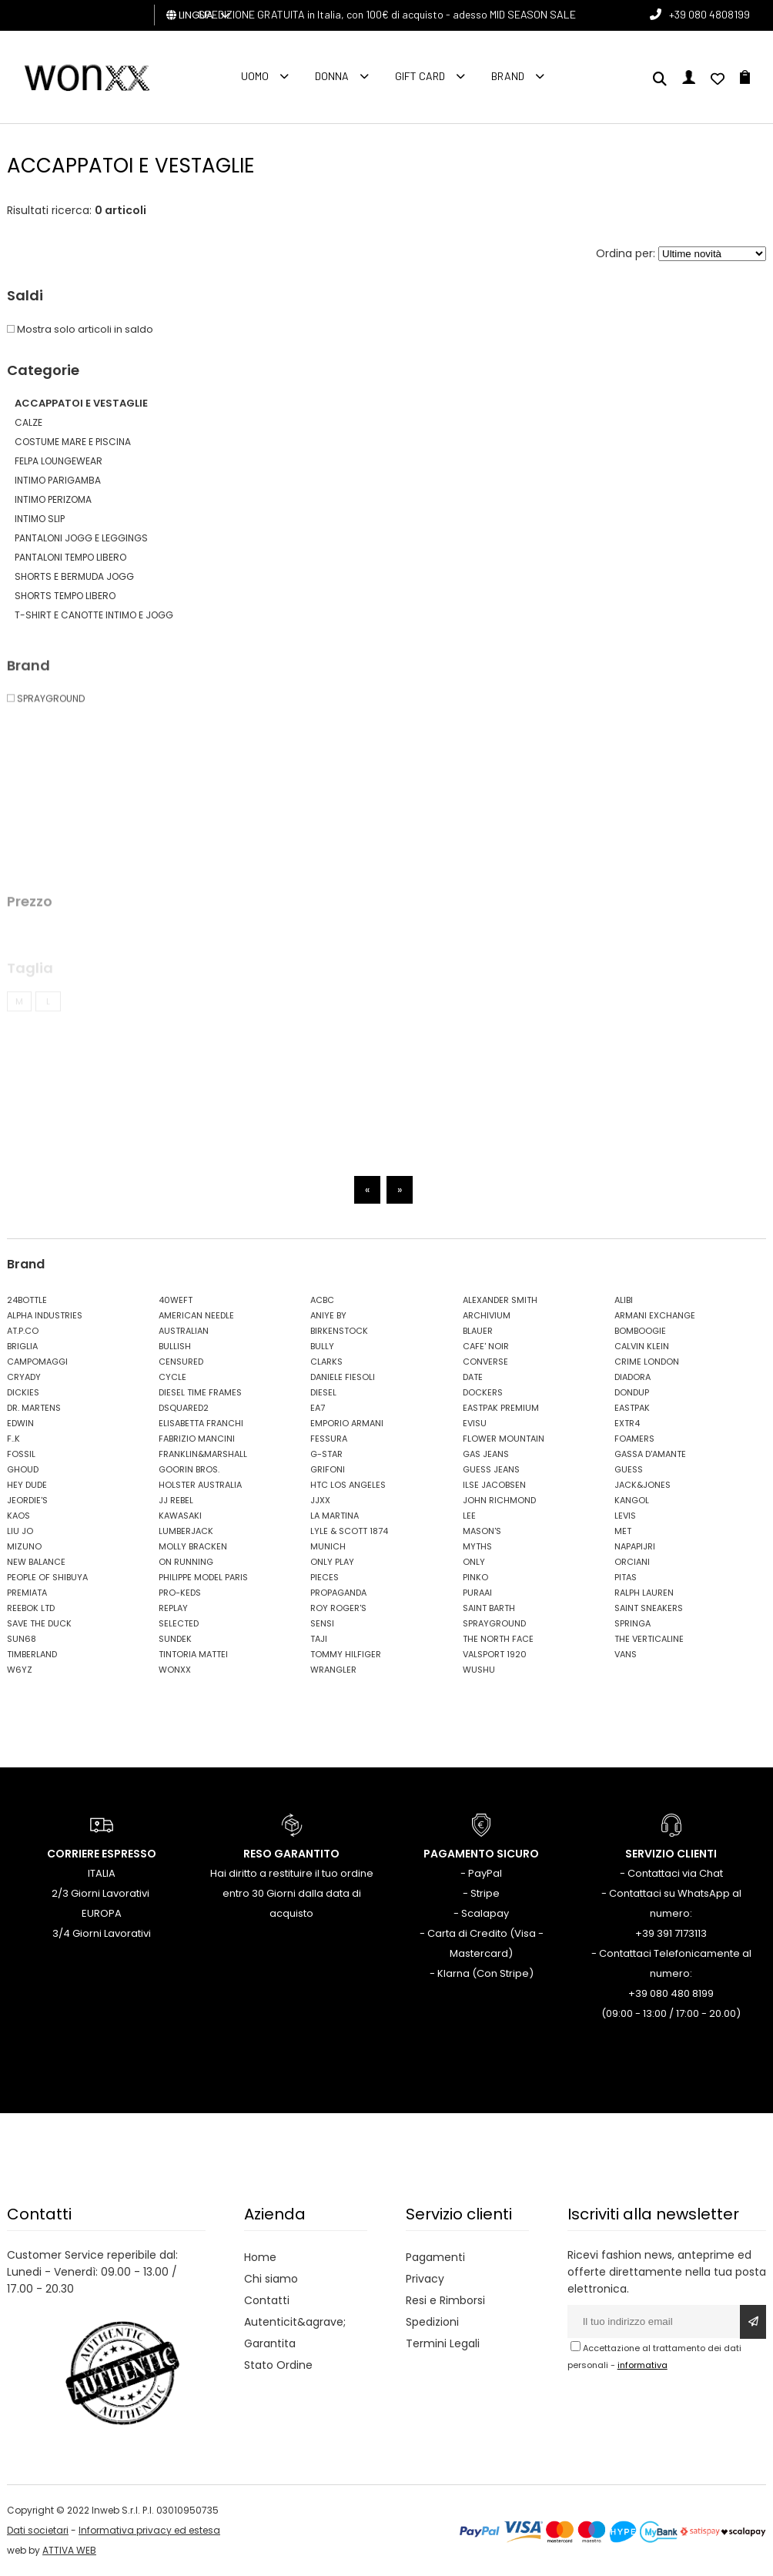 The width and height of the screenshot is (773, 2576). I want to click on SPRAYGROUND, so click(494, 1623).